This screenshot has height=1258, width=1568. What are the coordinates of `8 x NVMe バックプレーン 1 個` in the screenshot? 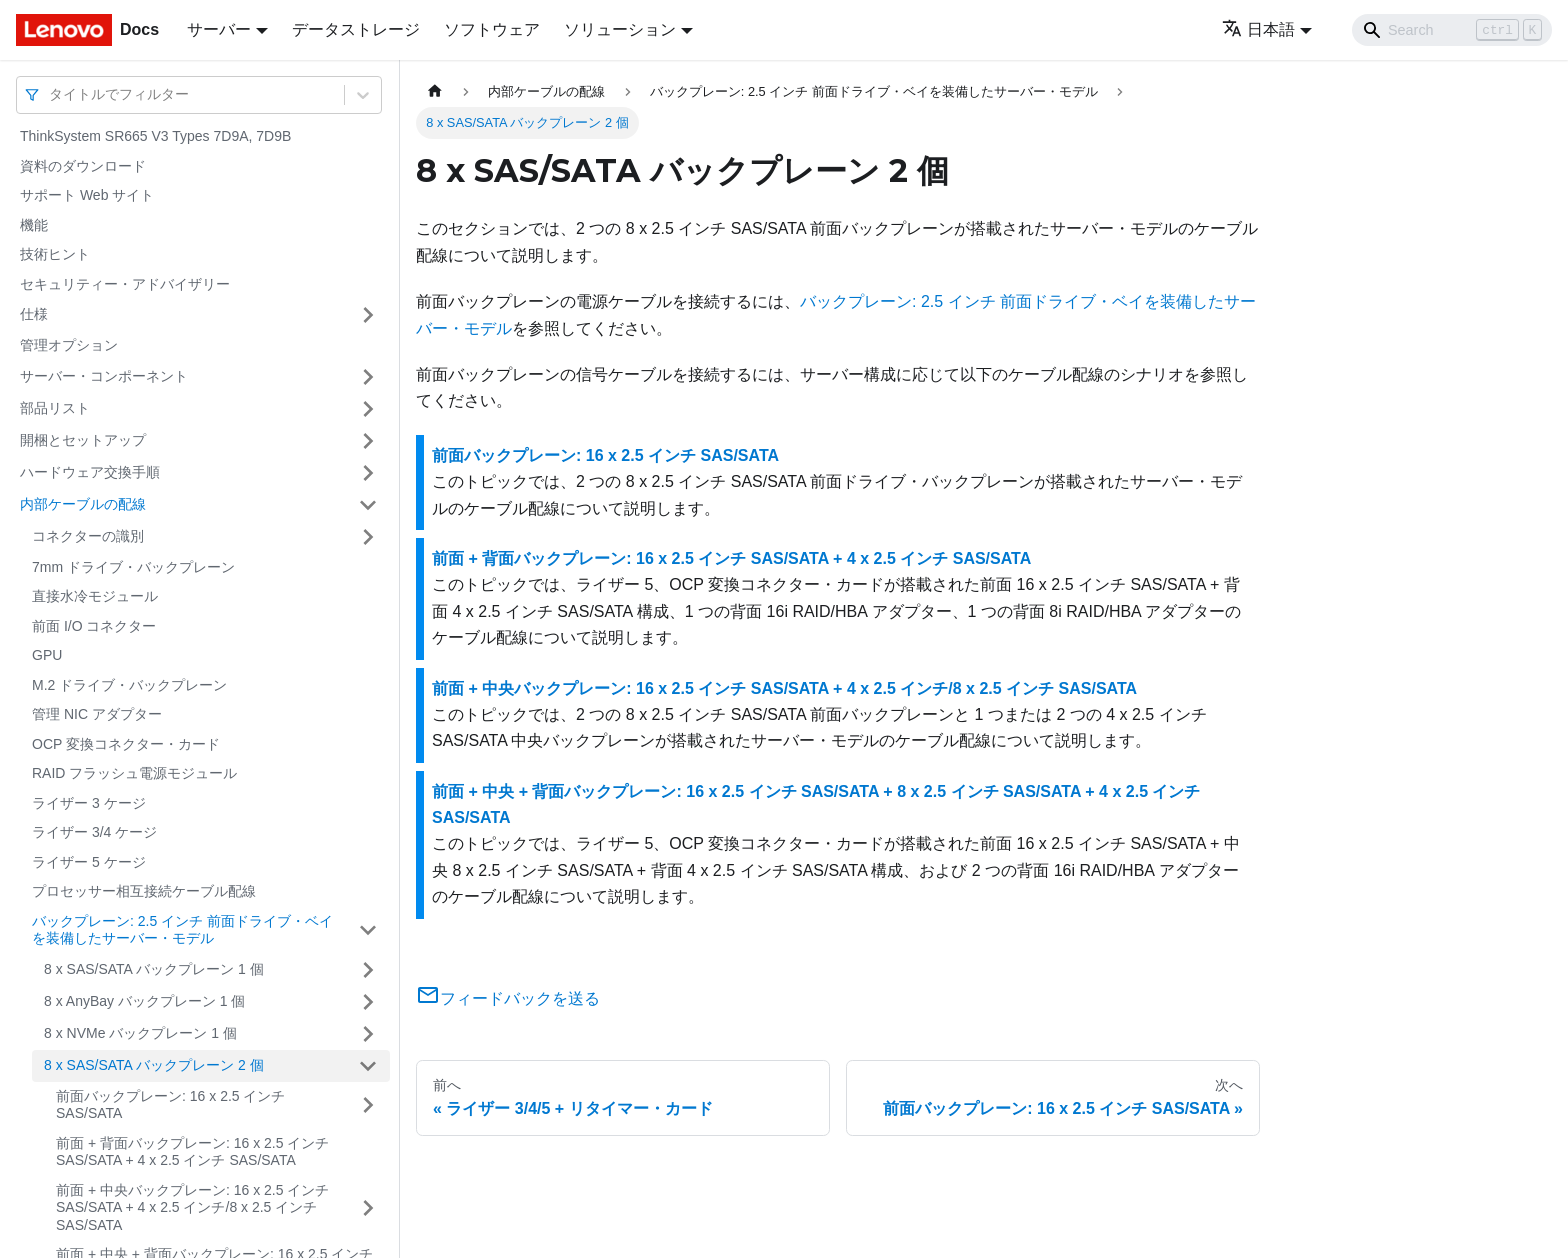 It's located at (140, 1033).